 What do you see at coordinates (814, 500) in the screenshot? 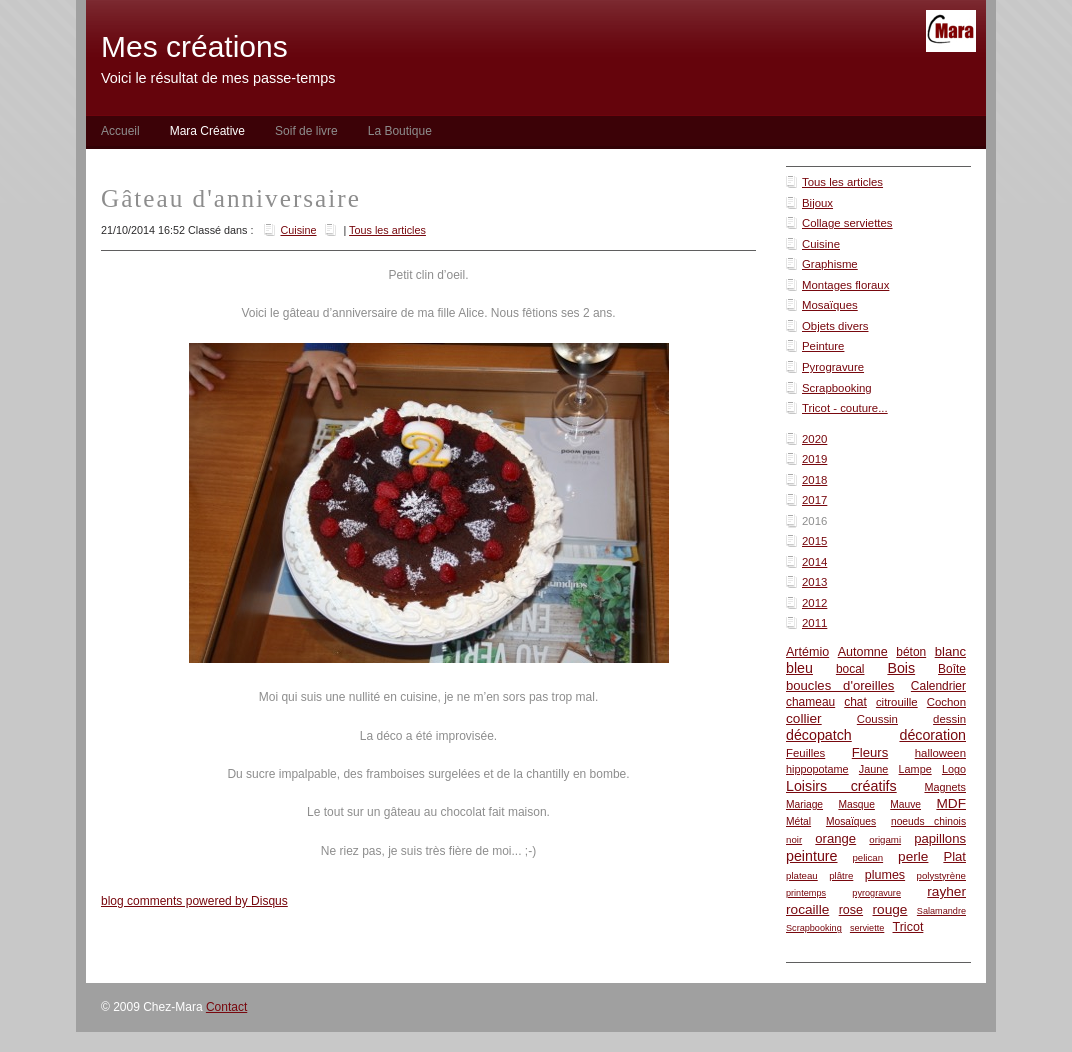
I see `2017` at bounding box center [814, 500].